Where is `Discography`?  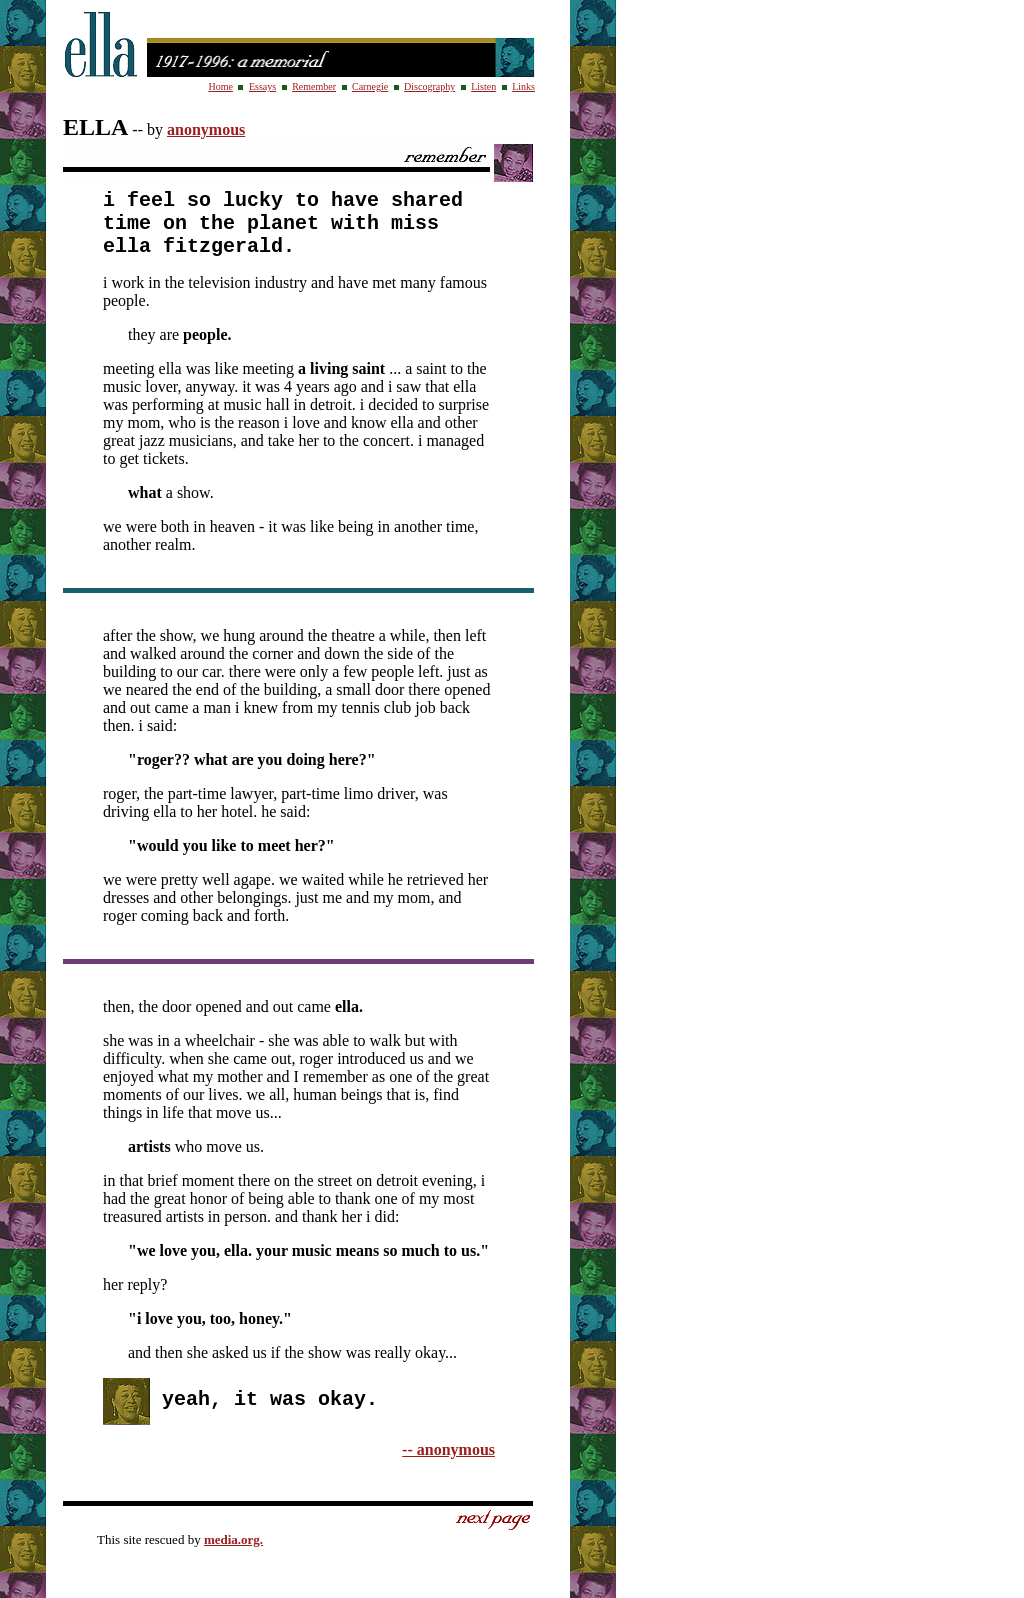
Discography is located at coordinates (429, 86).